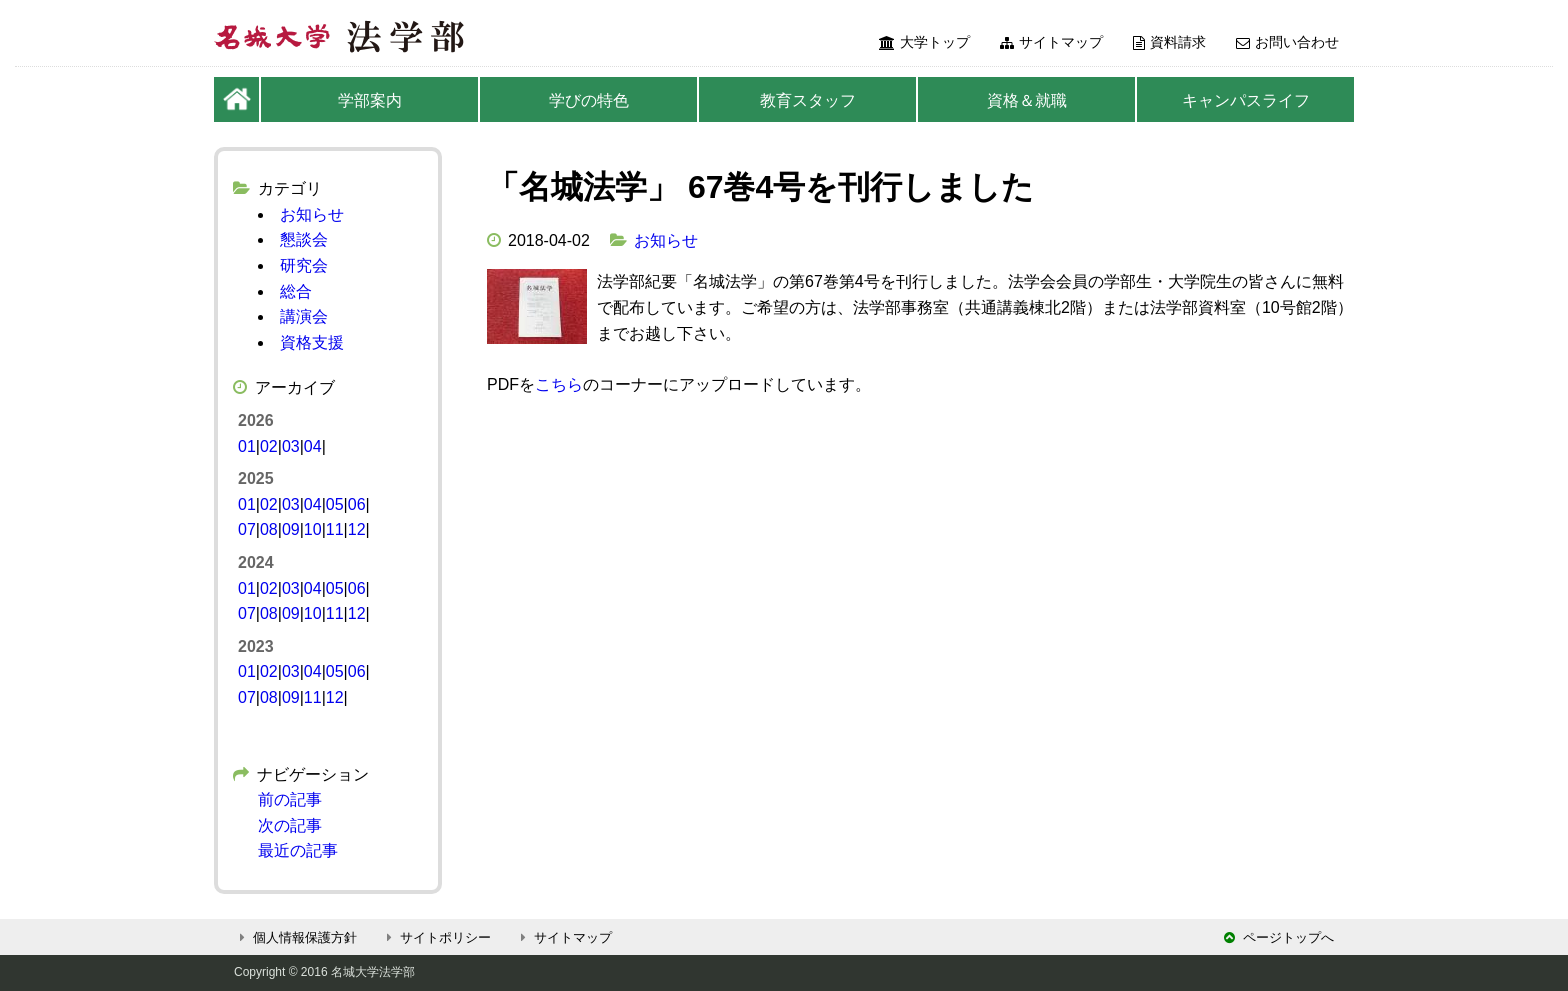 This screenshot has width=1568, height=991. What do you see at coordinates (335, 504) in the screenshot?
I see `05` at bounding box center [335, 504].